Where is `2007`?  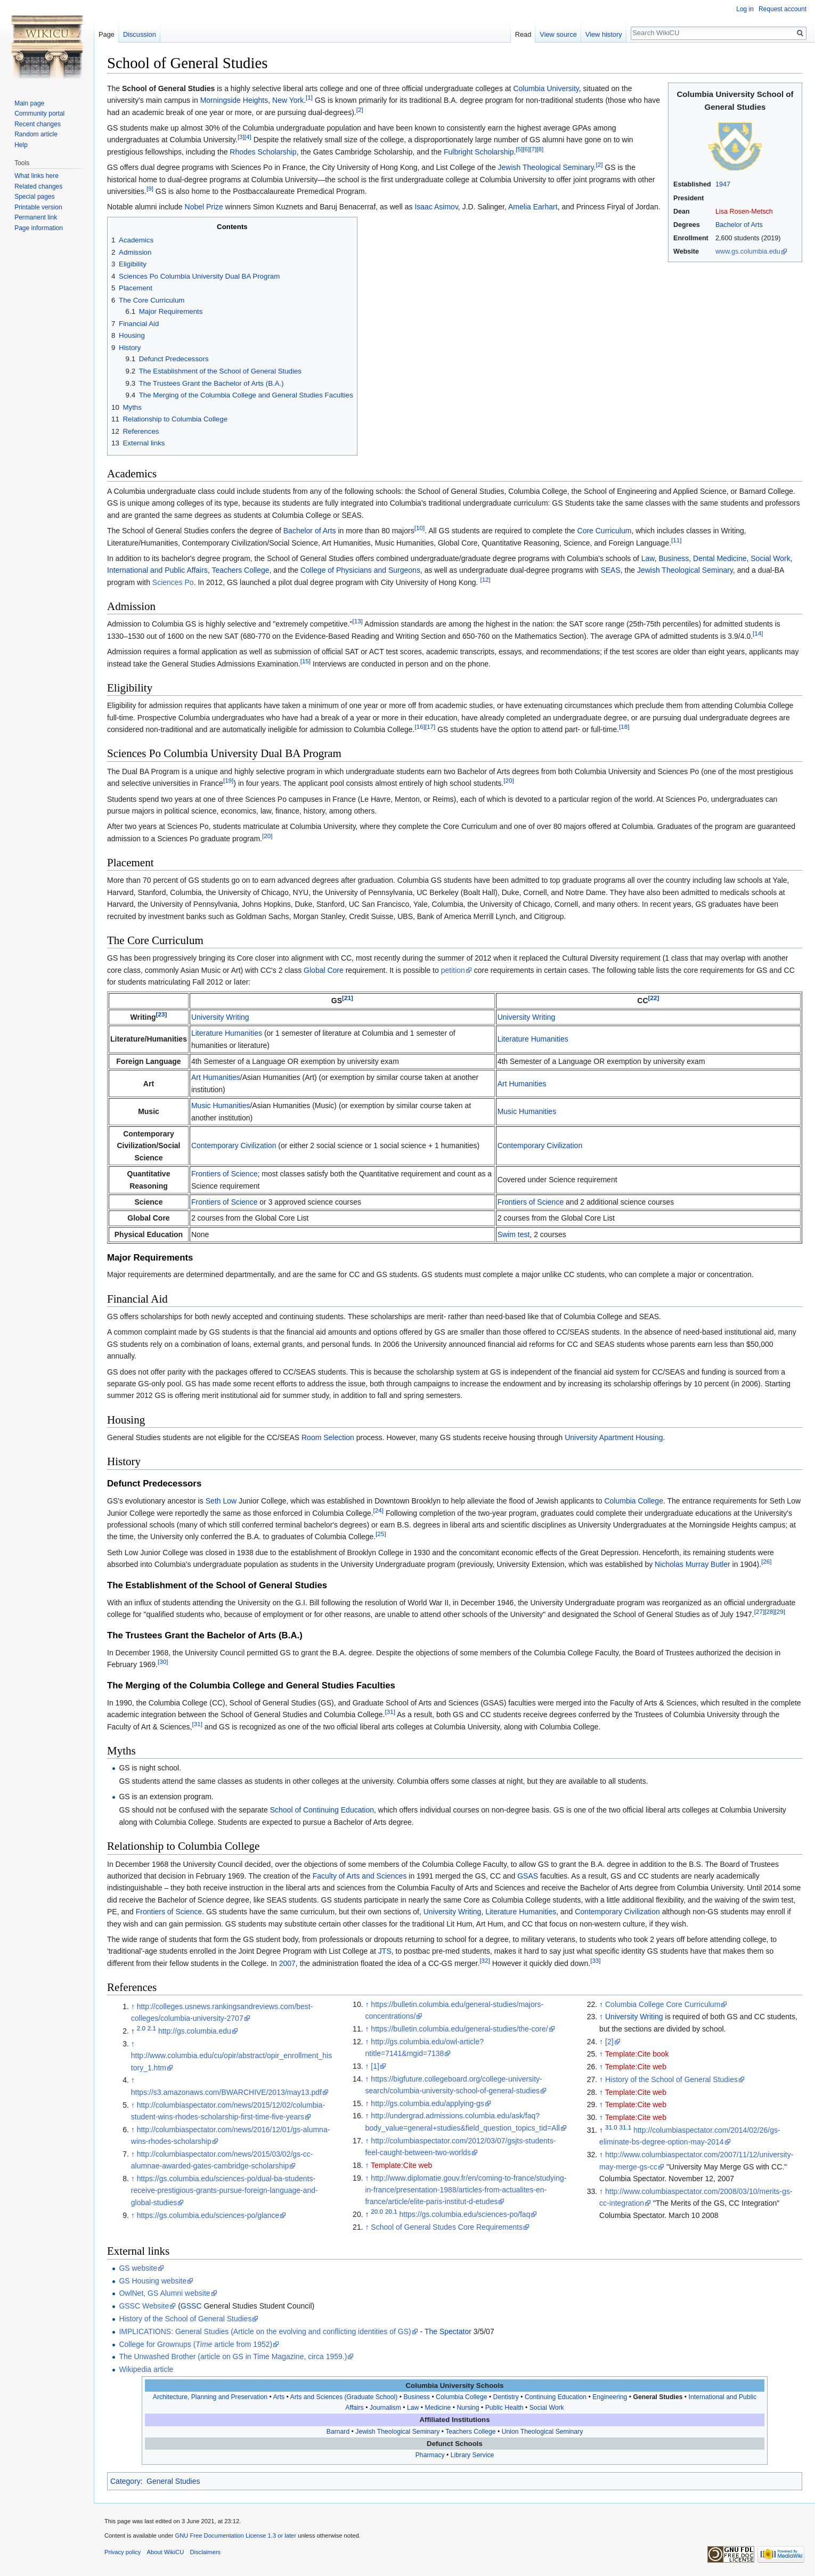
2007 is located at coordinates (287, 1963).